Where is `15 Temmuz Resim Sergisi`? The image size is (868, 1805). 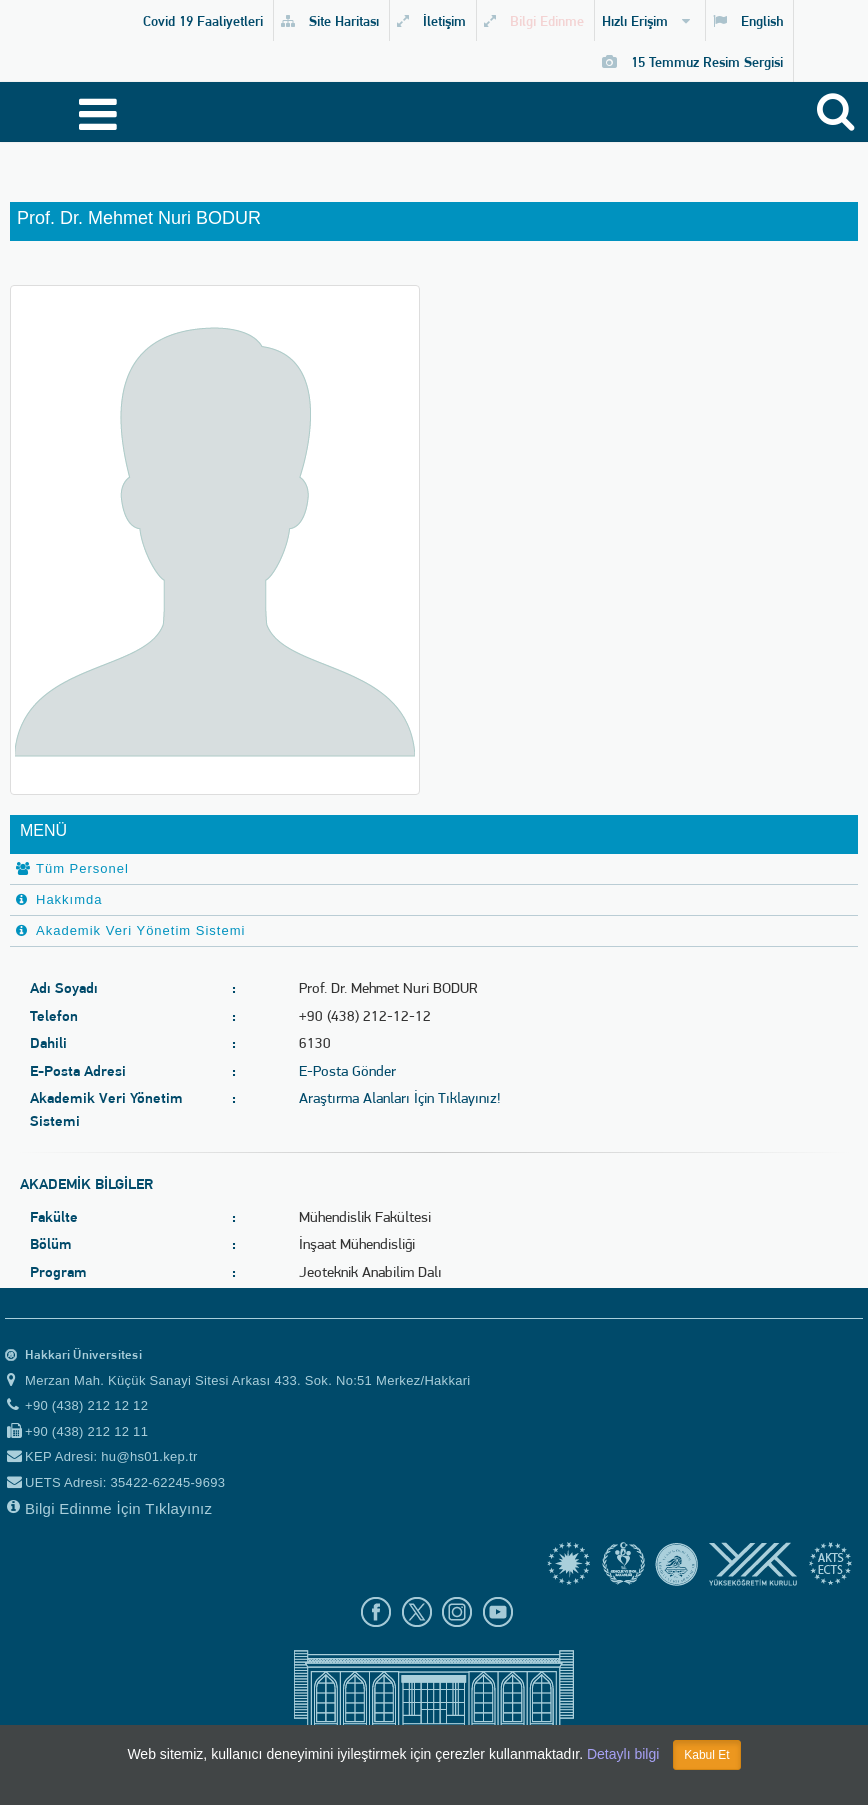 15 Temmuz Resim Sergisi is located at coordinates (692, 61).